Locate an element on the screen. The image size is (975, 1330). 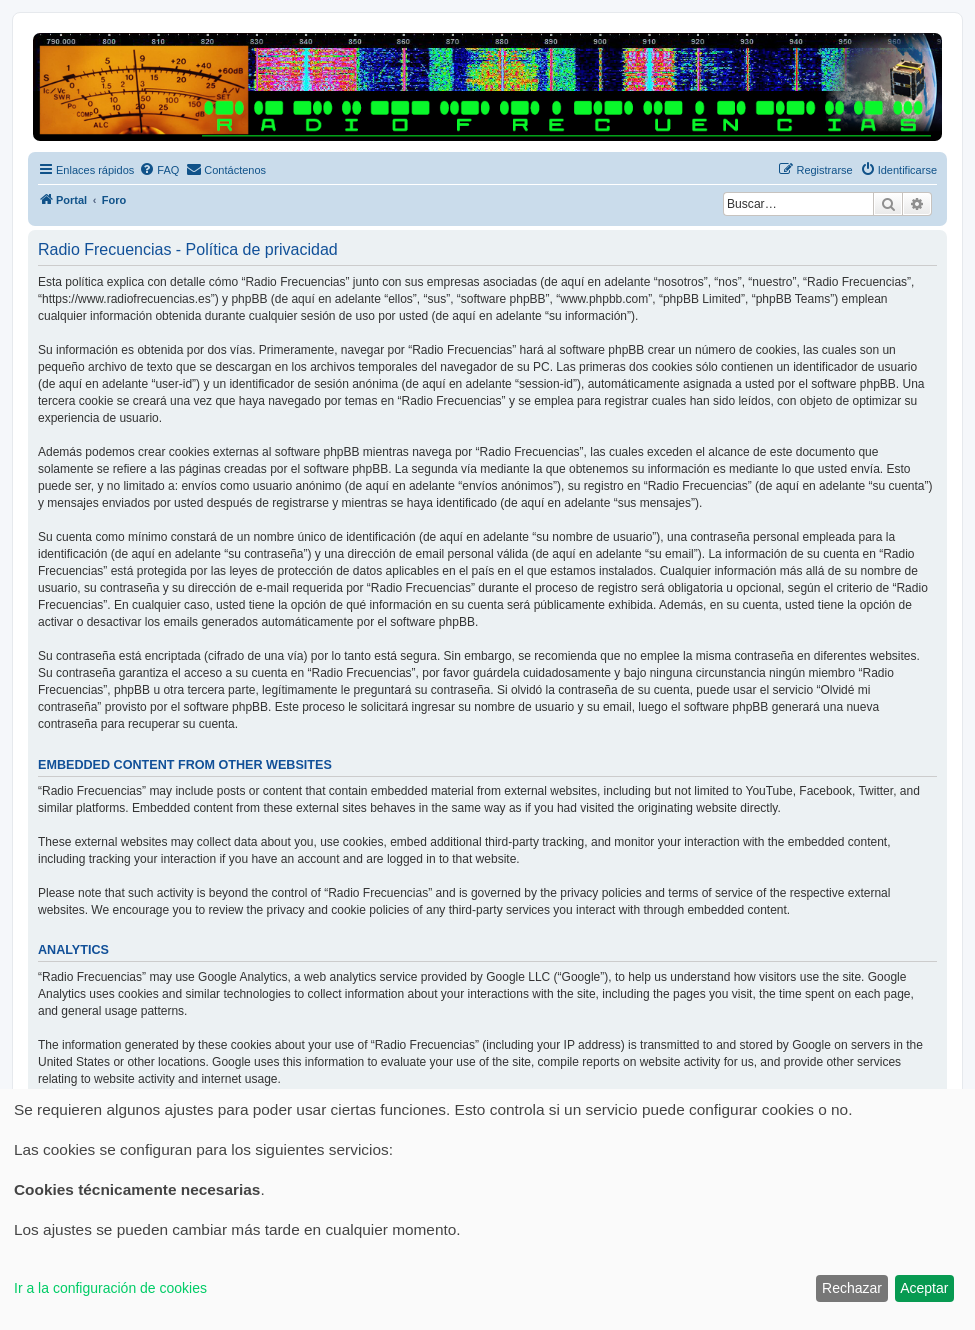
Rechazar is located at coordinates (852, 1288).